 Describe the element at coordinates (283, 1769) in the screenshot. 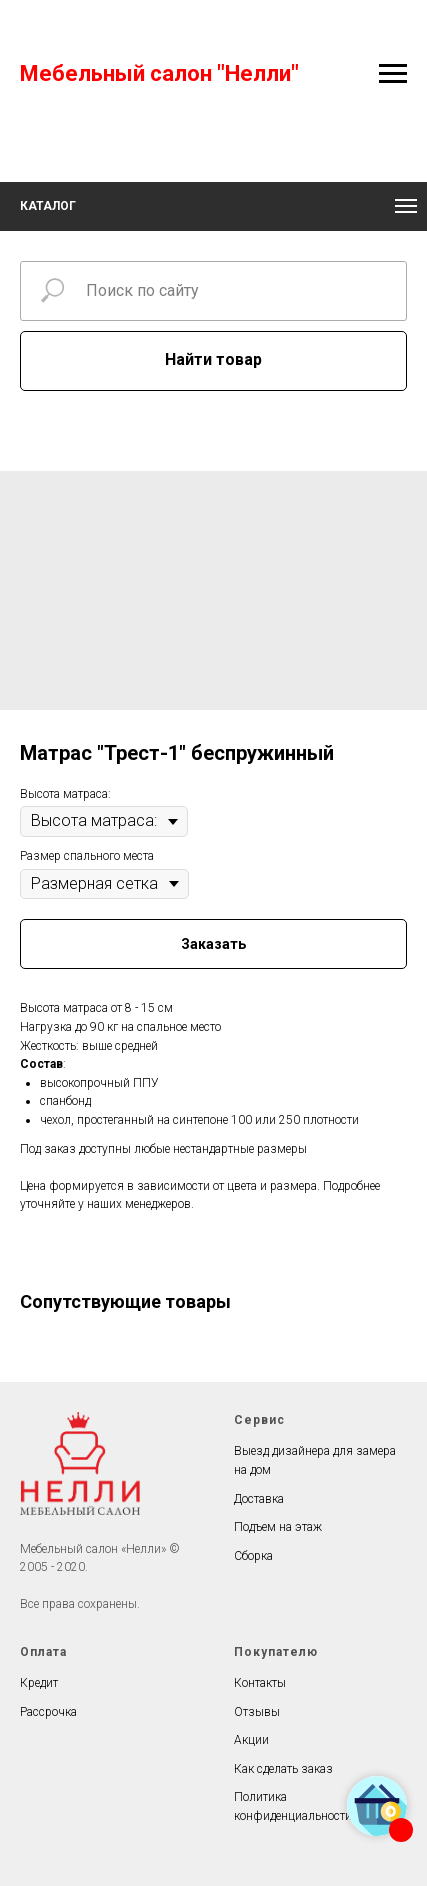

I see `Как сделать заказ` at that location.